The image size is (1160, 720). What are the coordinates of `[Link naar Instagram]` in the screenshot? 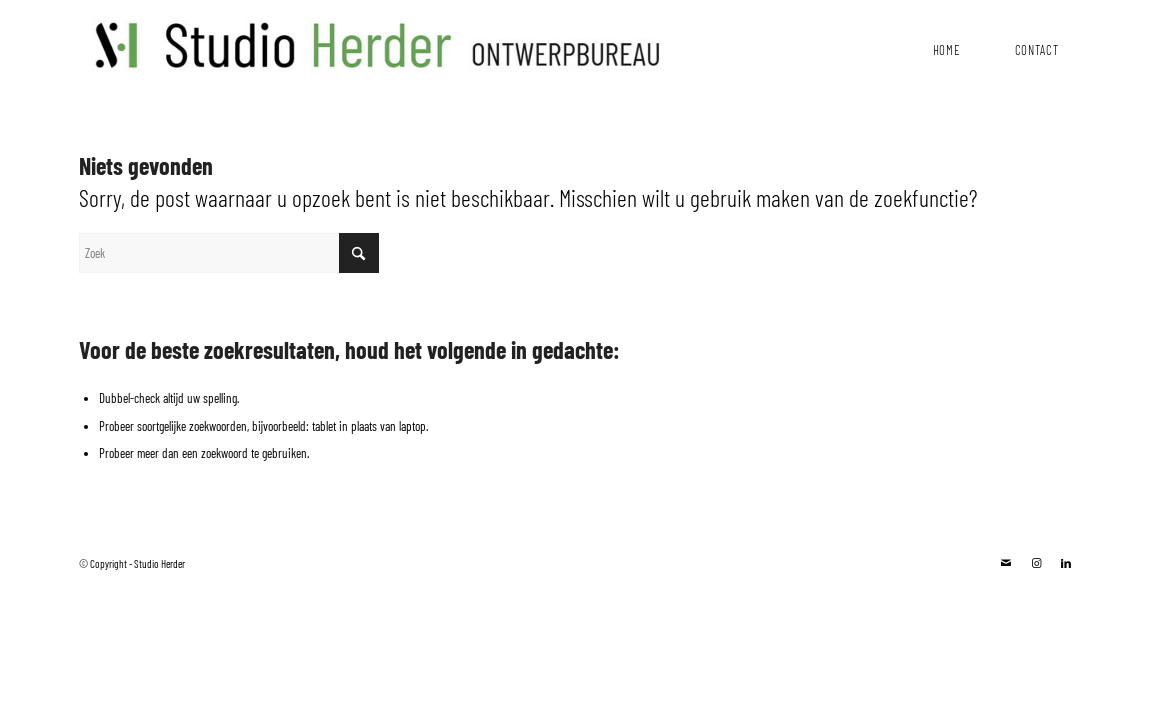 It's located at (1036, 563).